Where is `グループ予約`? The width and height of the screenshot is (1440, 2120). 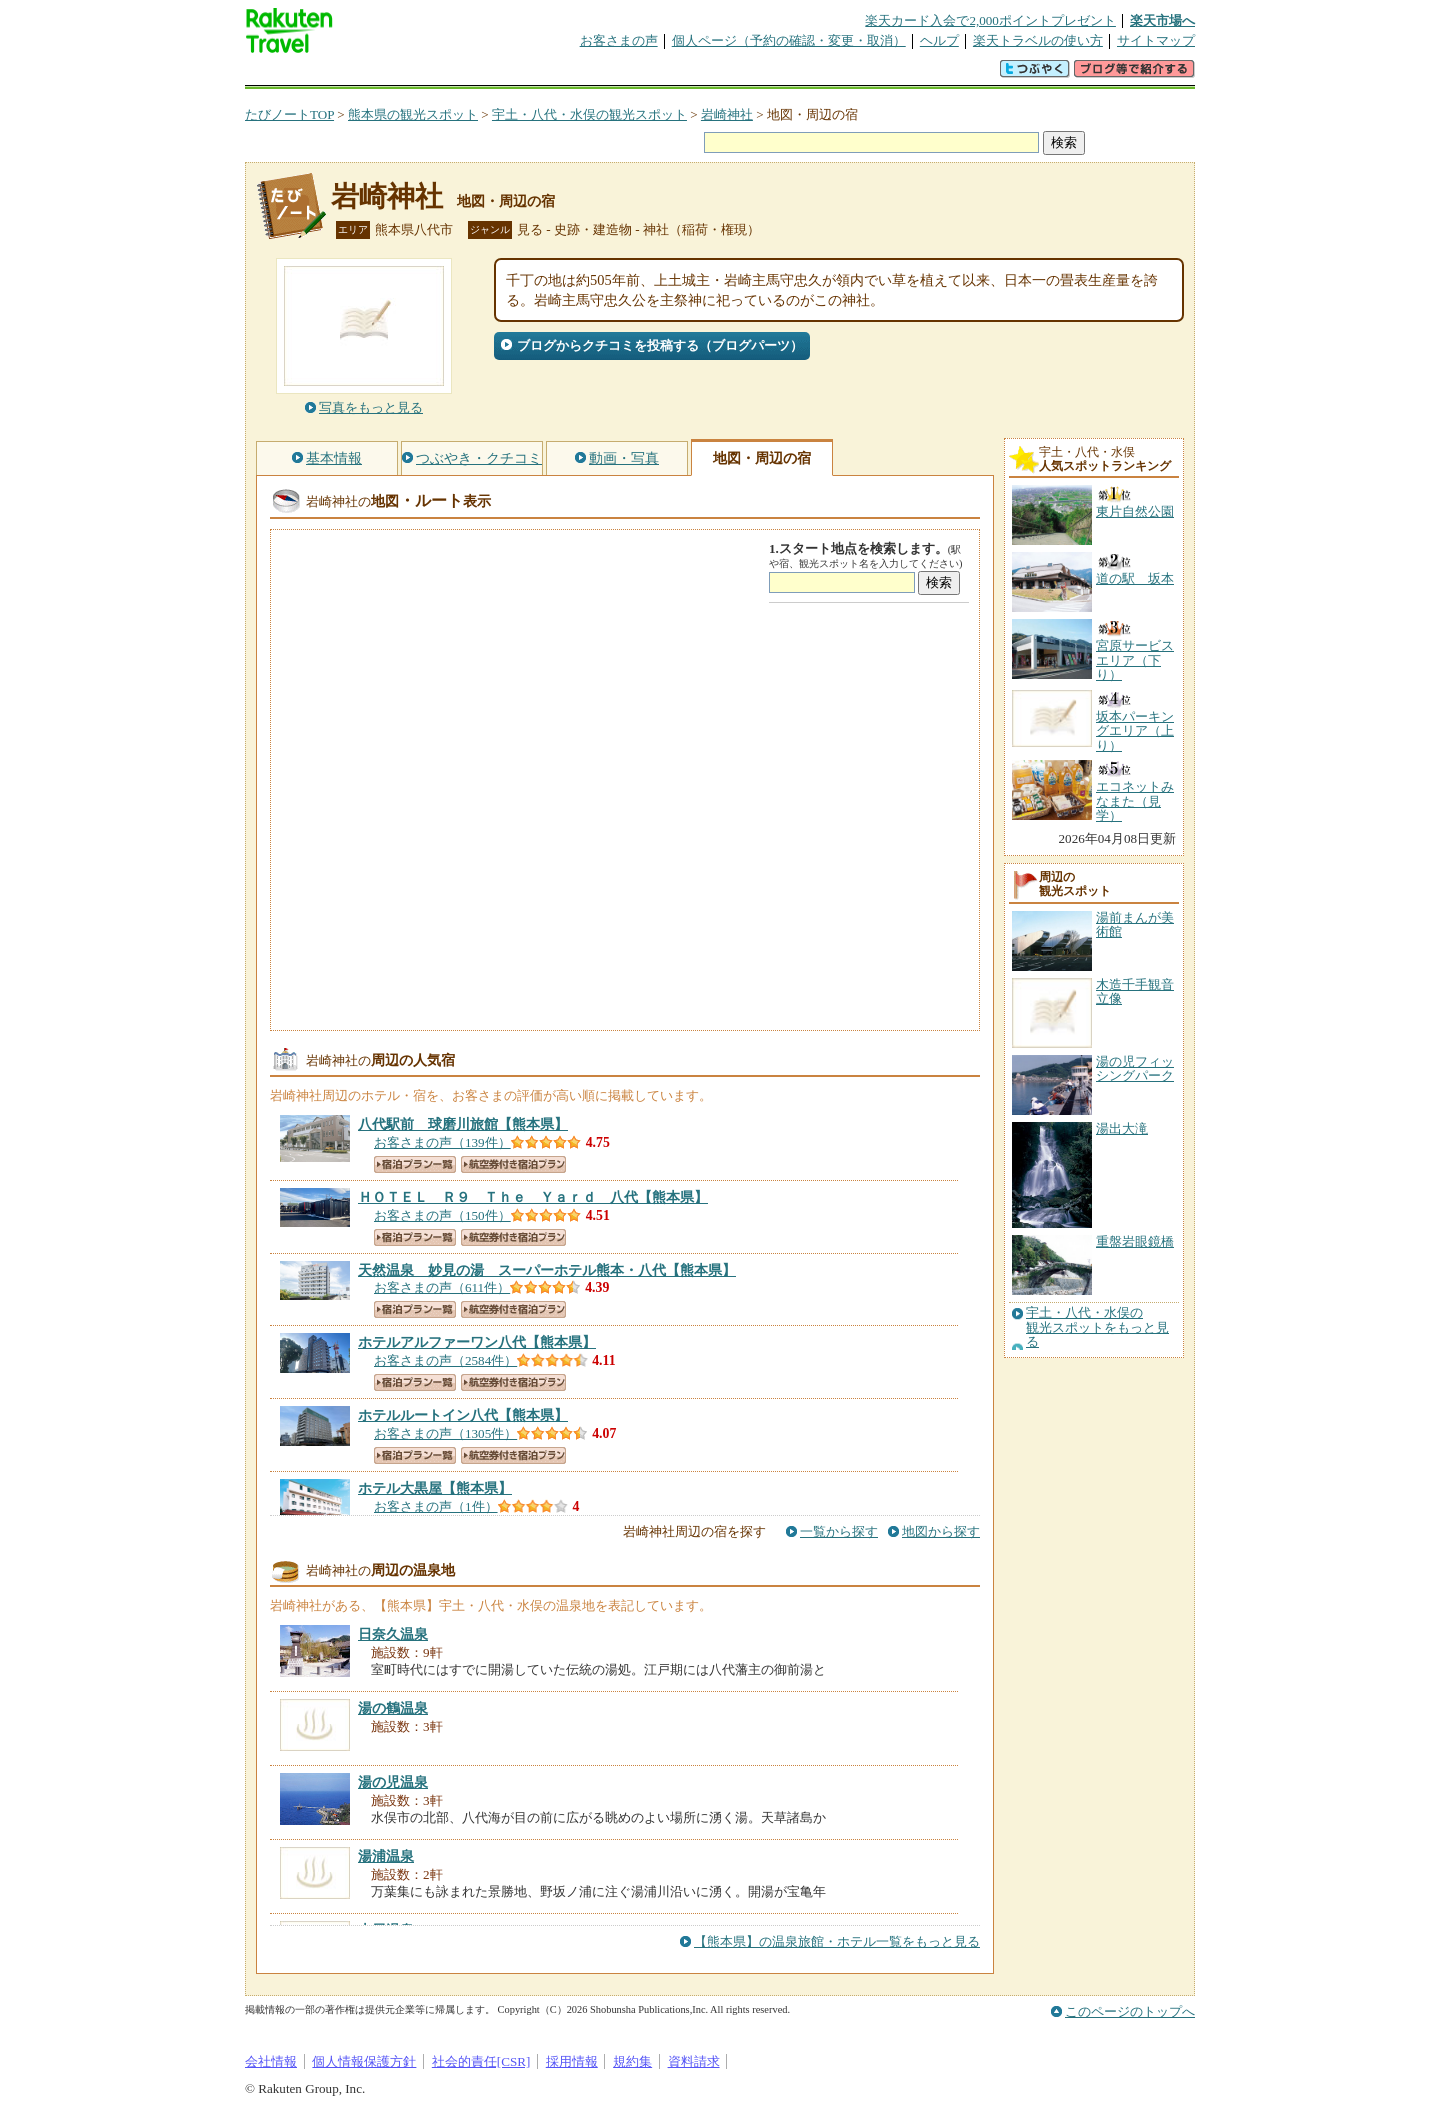
グループ予約 is located at coordinates (643, 74).